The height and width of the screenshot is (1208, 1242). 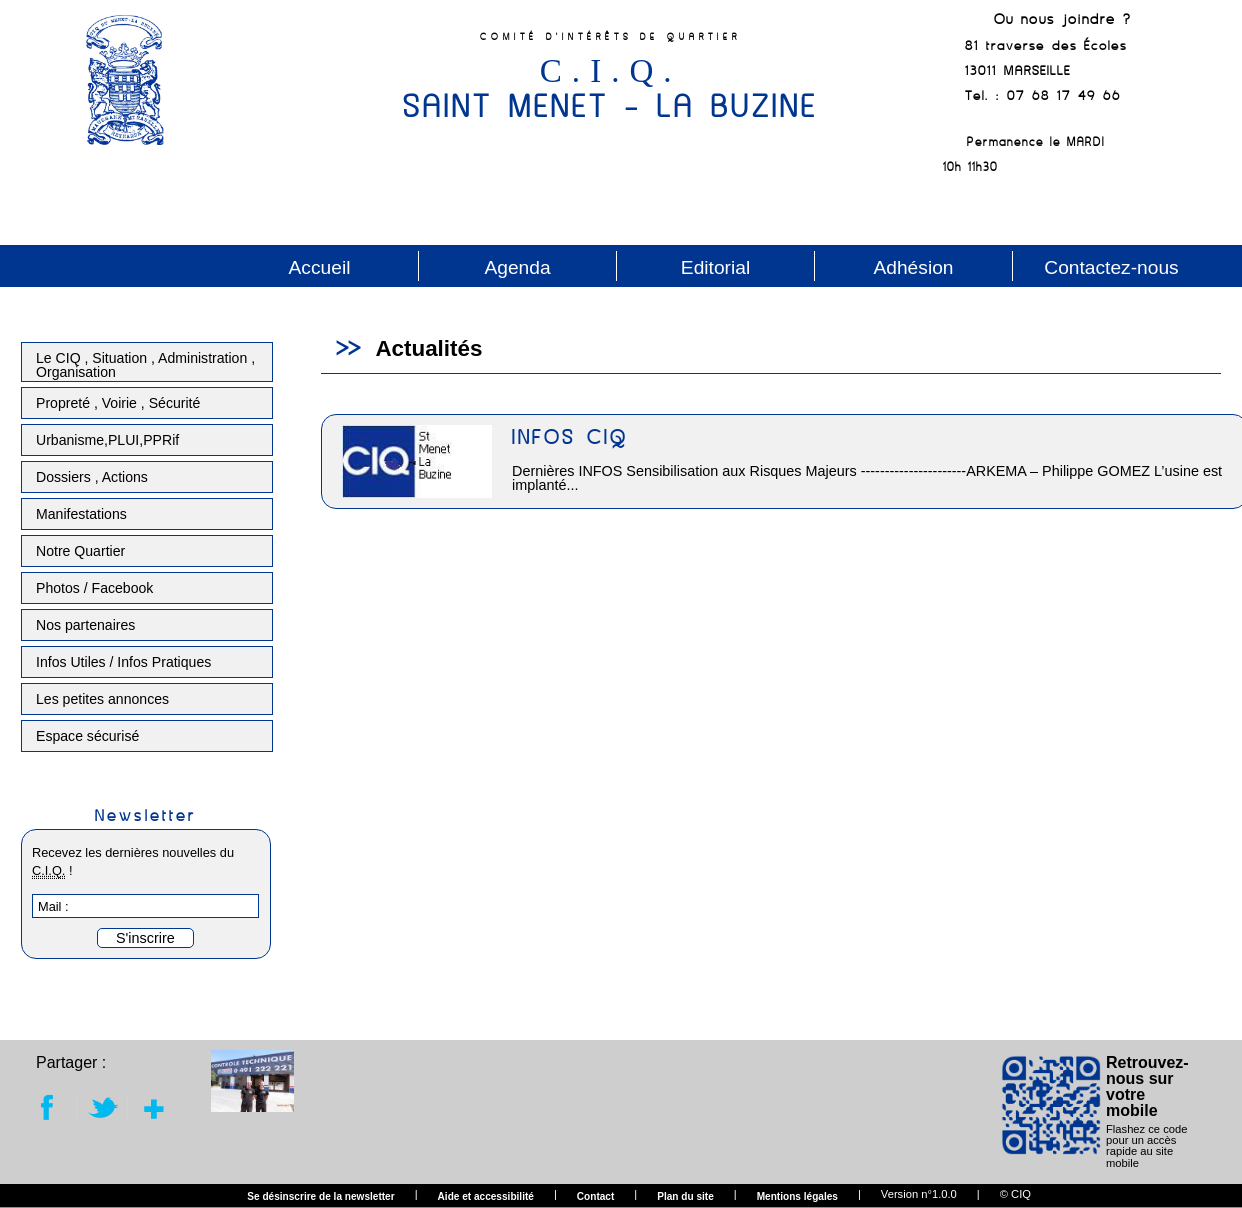 I want to click on Photos / Facebook, so click(x=94, y=588).